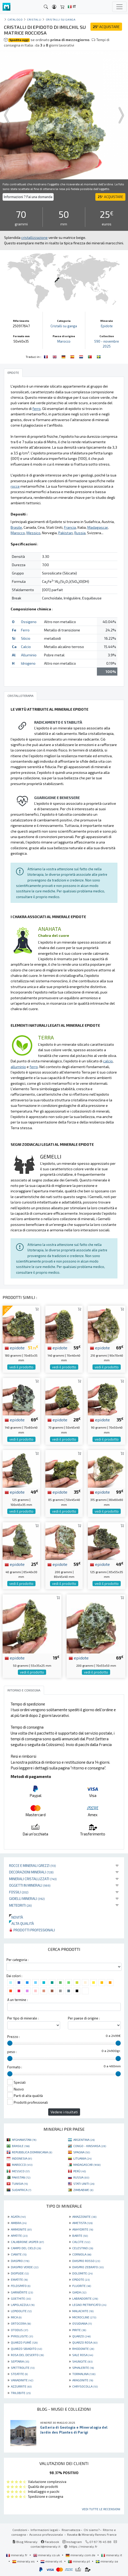  Describe the element at coordinates (22, 2367) in the screenshot. I see `SPETTROLITE` at that location.